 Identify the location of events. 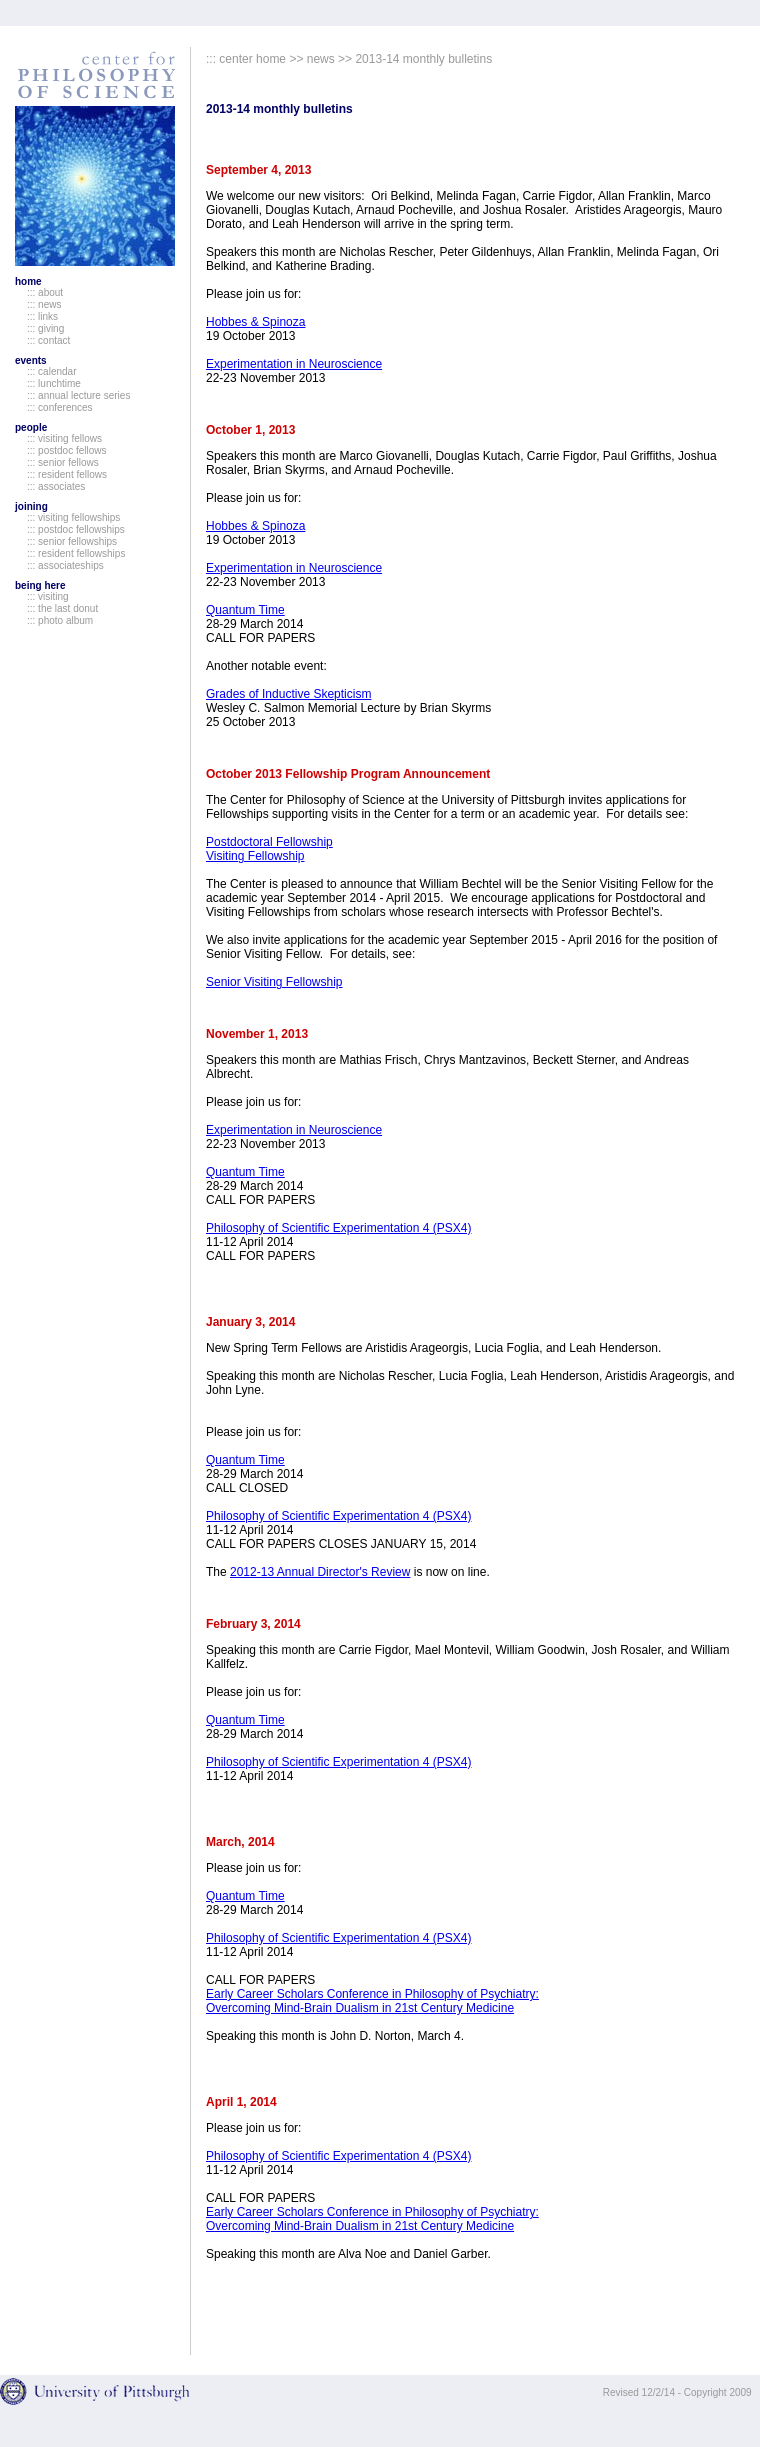
(31, 360).